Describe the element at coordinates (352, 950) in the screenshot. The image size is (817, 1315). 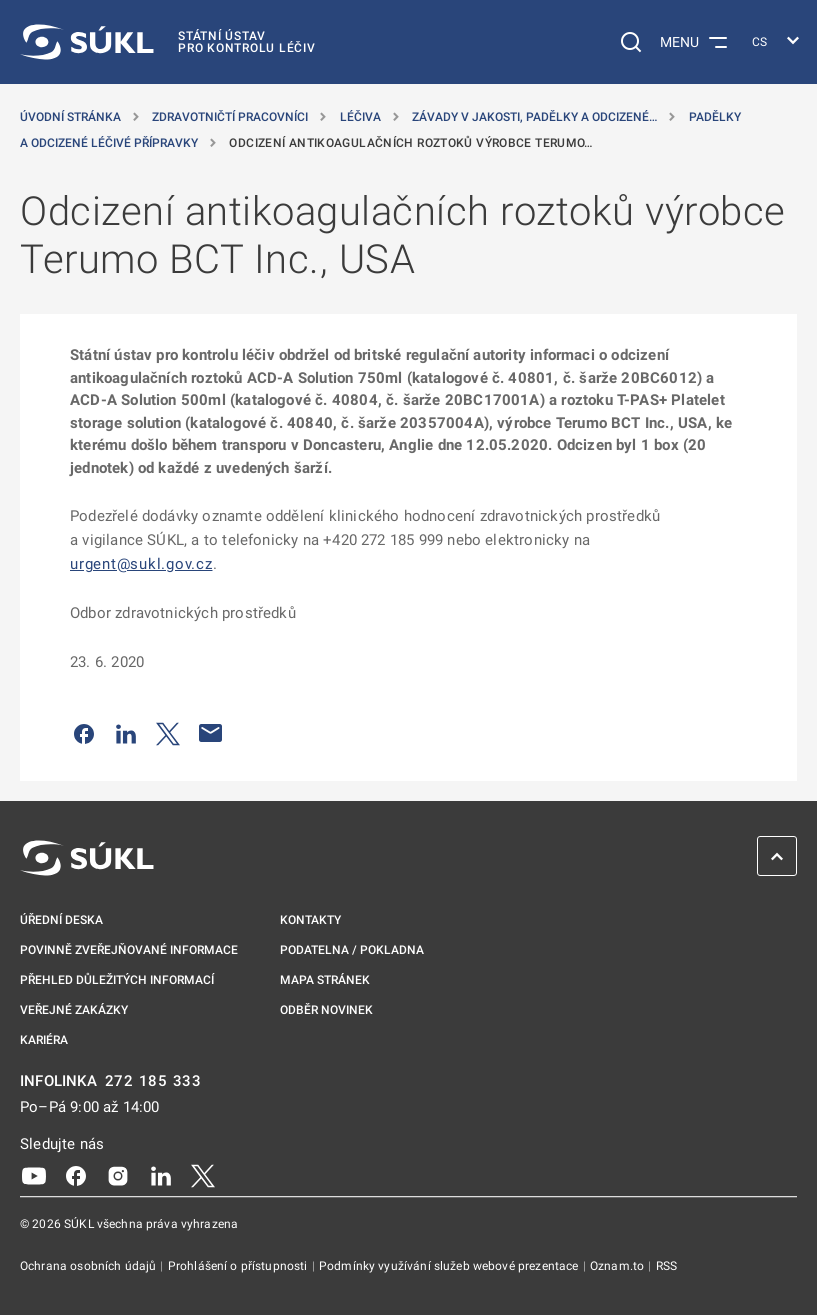
I see `Podatelna / pokladna` at that location.